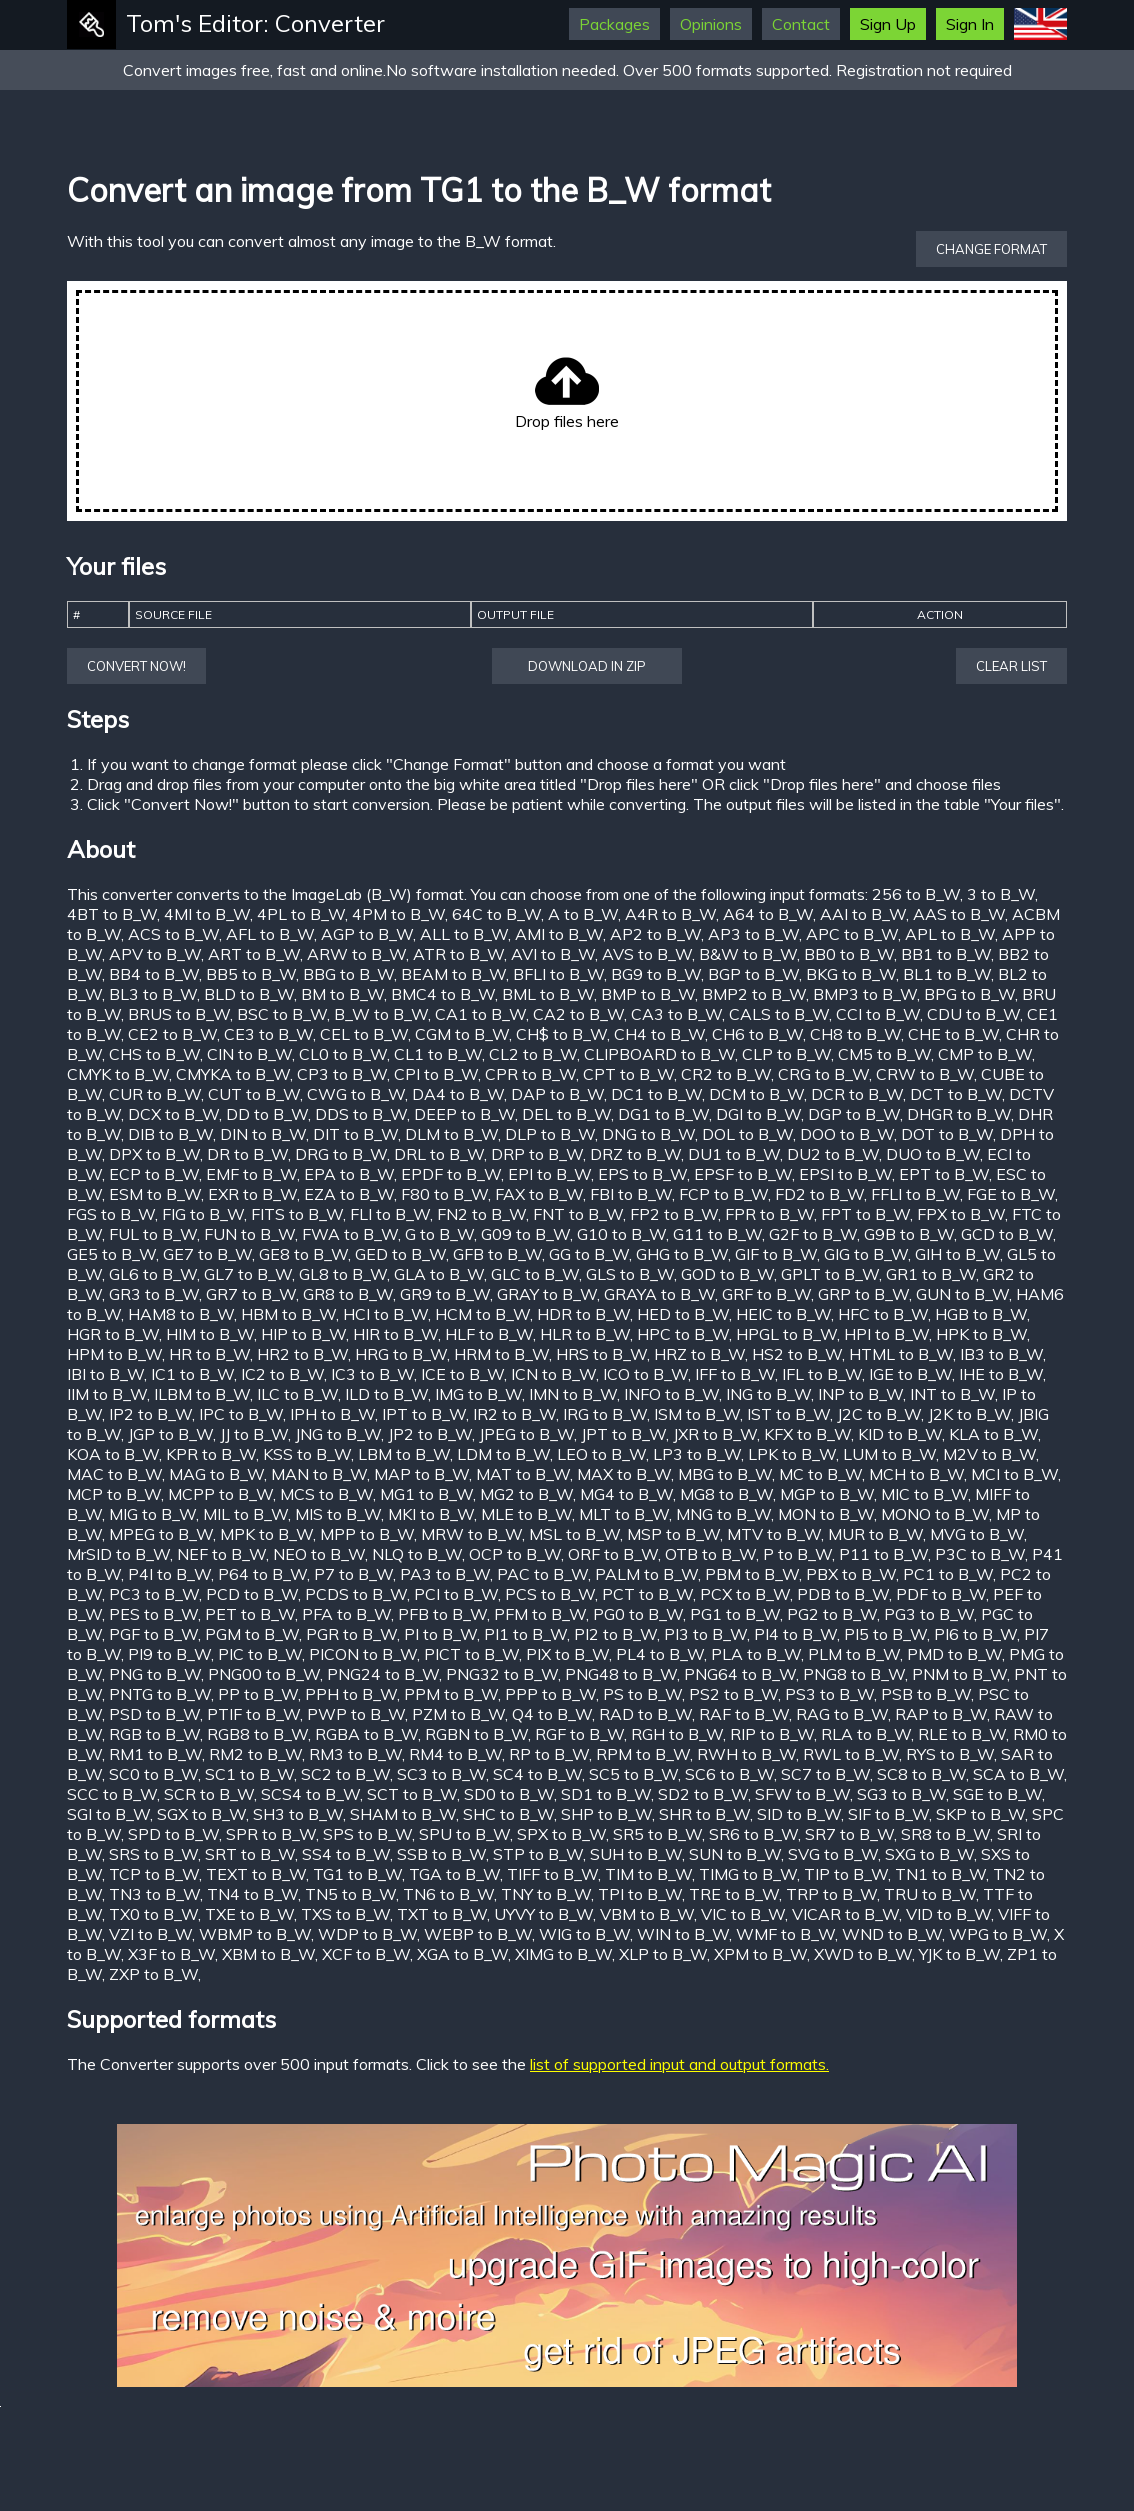 The width and height of the screenshot is (1134, 2511). Describe the element at coordinates (648, 1874) in the screenshot. I see `TIM to B_W` at that location.